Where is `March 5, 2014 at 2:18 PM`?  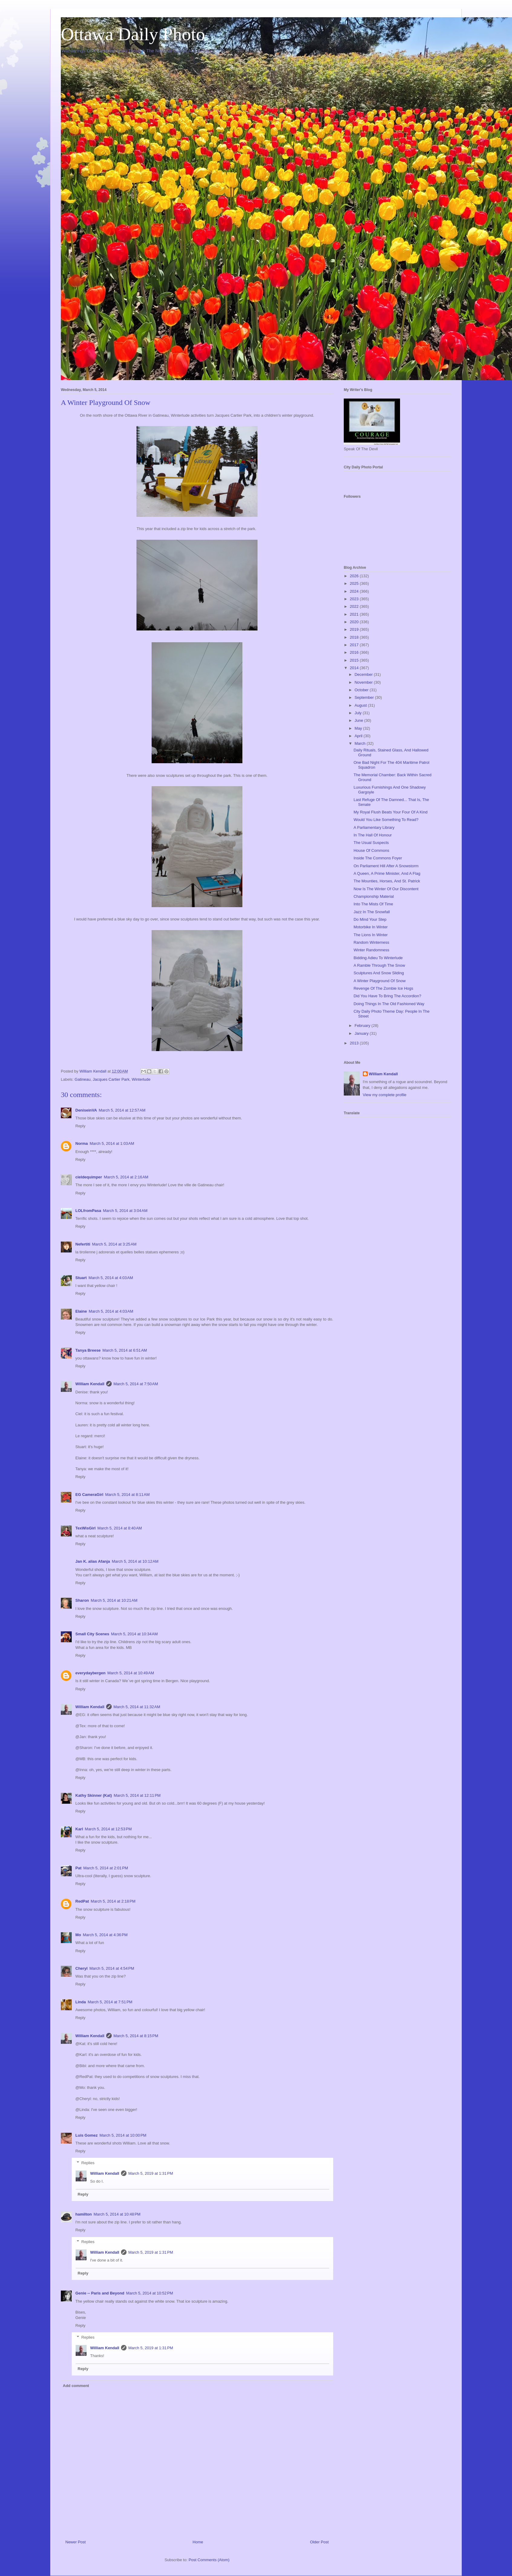 March 5, 2014 at 2:18 PM is located at coordinates (113, 1901).